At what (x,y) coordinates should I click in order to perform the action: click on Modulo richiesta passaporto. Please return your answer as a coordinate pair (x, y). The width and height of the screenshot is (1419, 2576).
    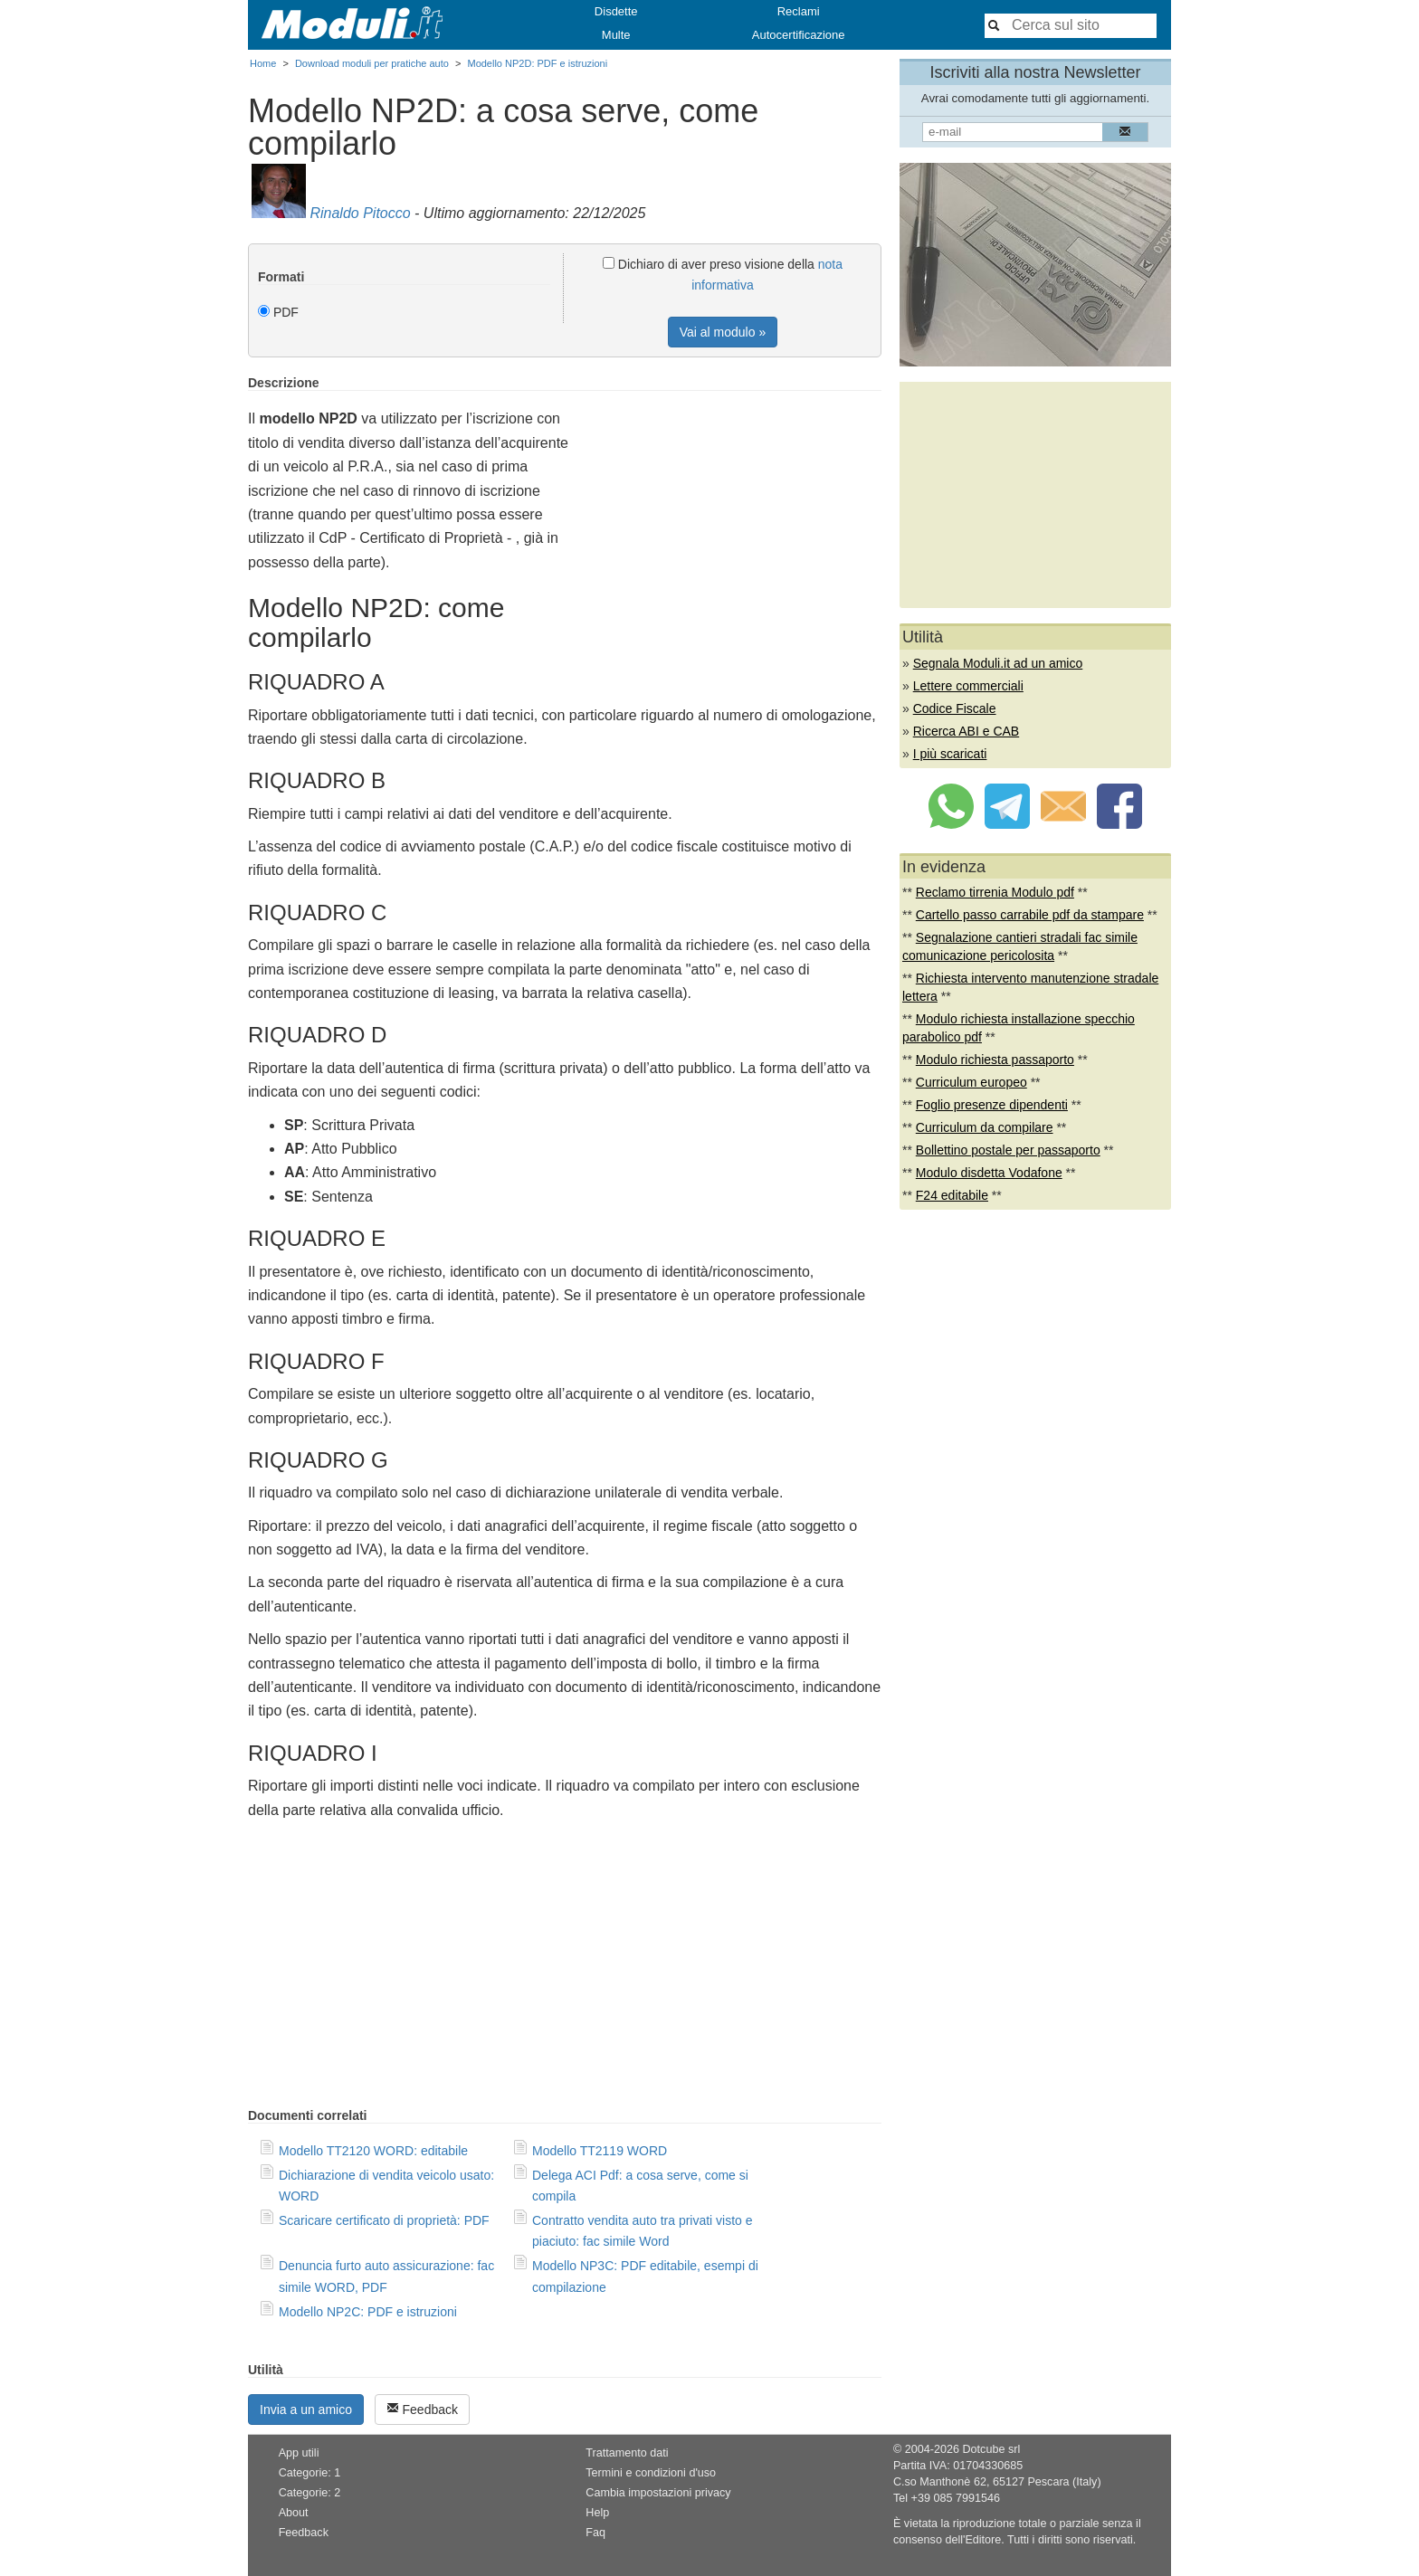
    Looking at the image, I should click on (995, 1059).